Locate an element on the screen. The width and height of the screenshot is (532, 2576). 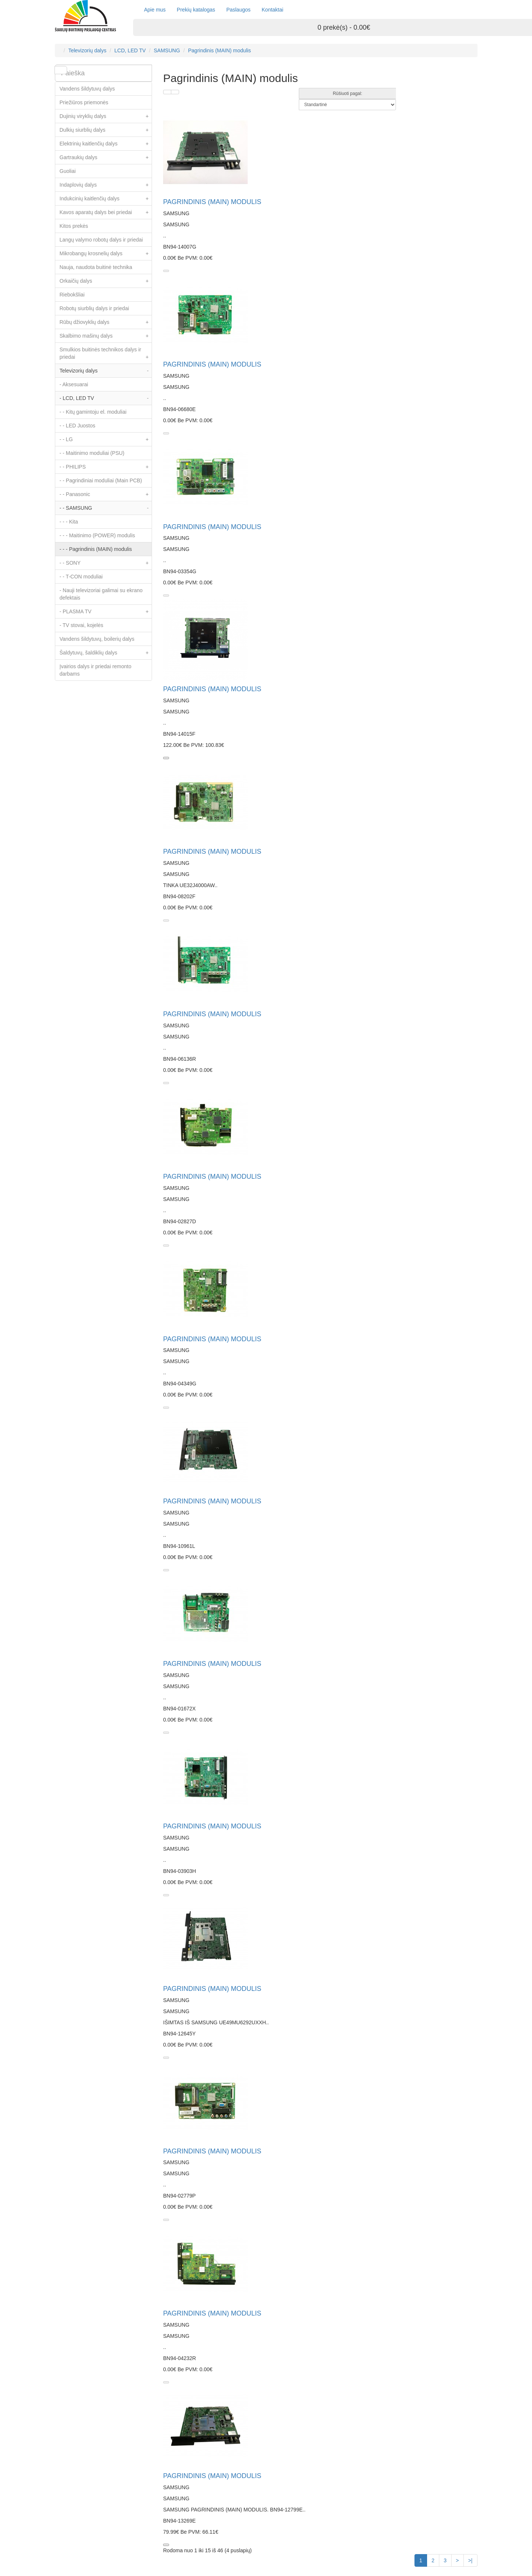
Nauja, naudota buitinė technika is located at coordinates (96, 267).